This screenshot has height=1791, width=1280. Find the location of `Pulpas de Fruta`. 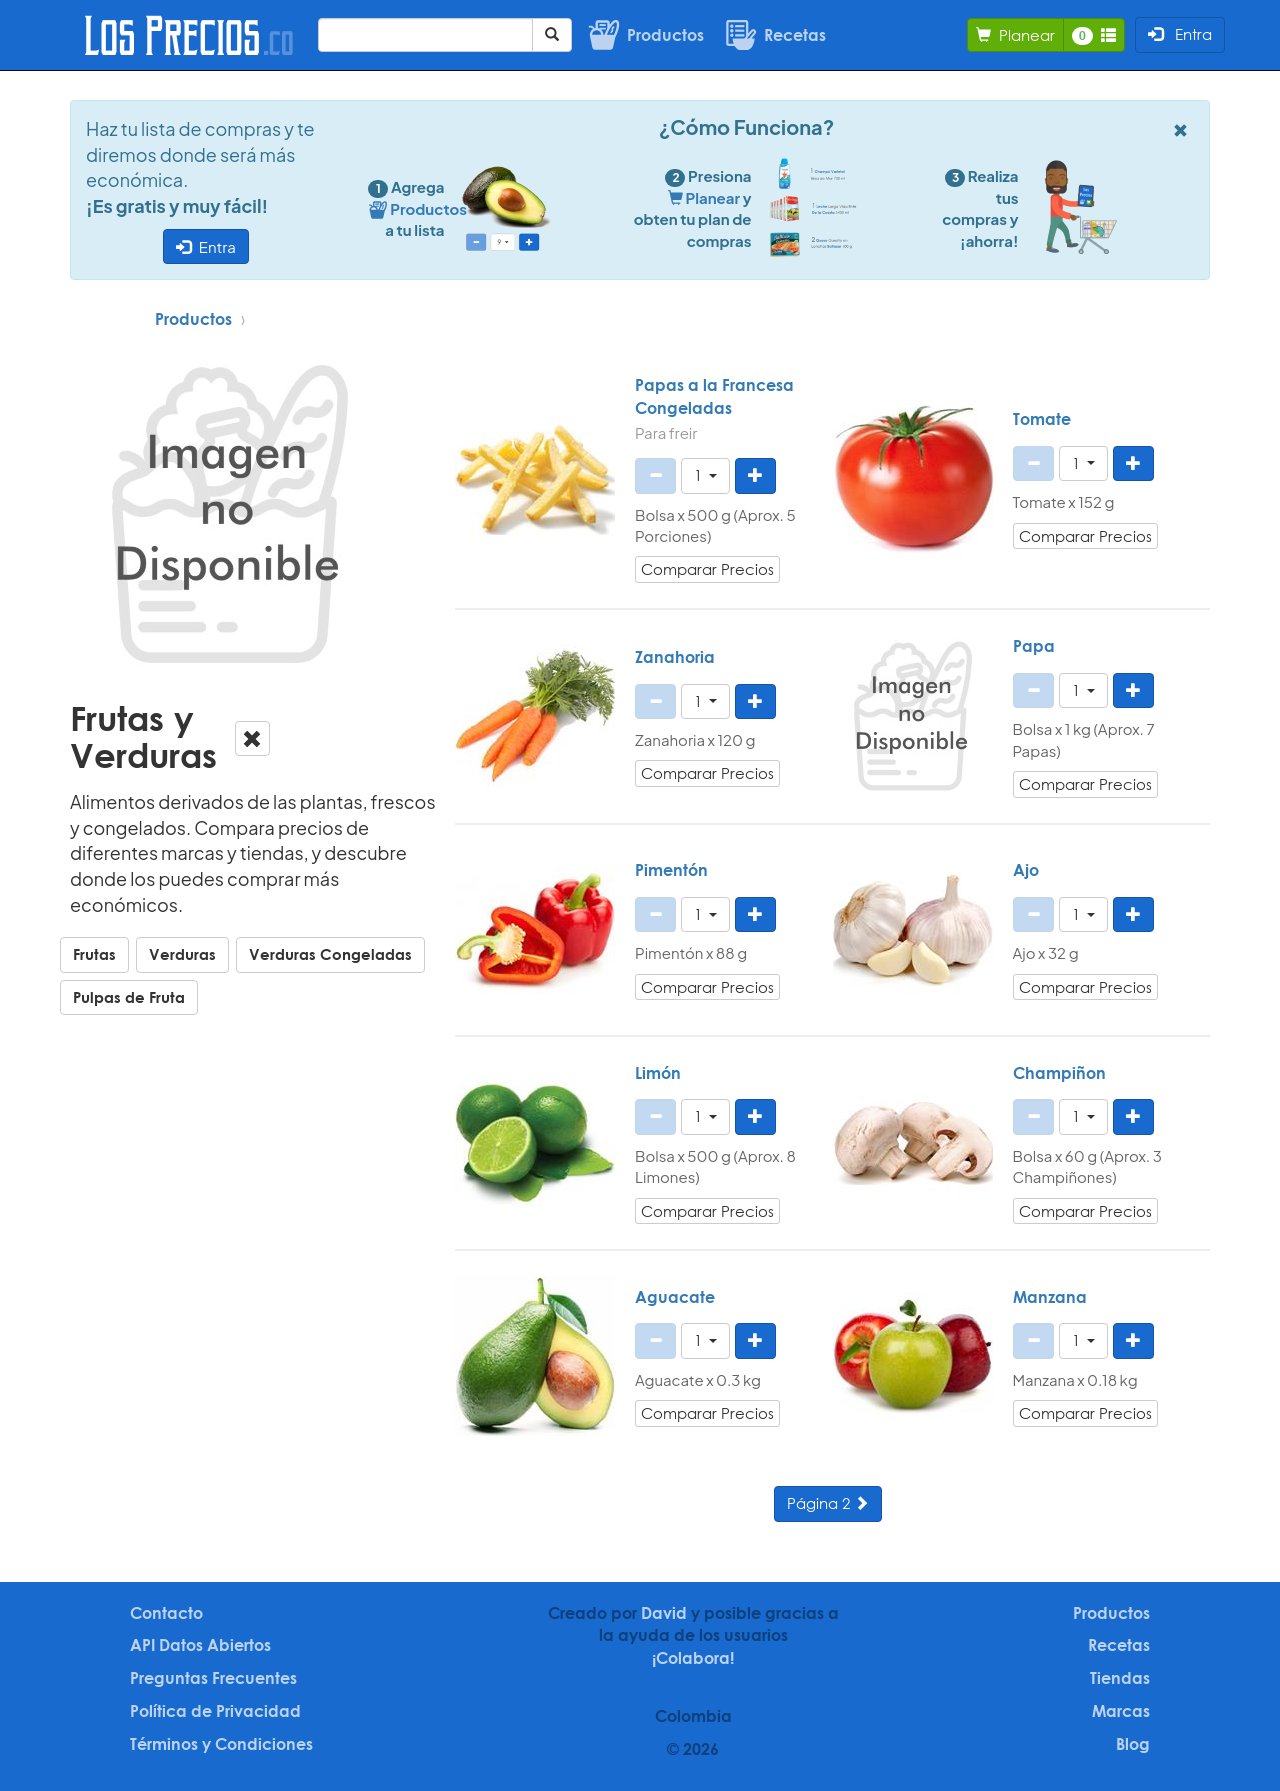

Pulpas de Fruta is located at coordinates (129, 997).